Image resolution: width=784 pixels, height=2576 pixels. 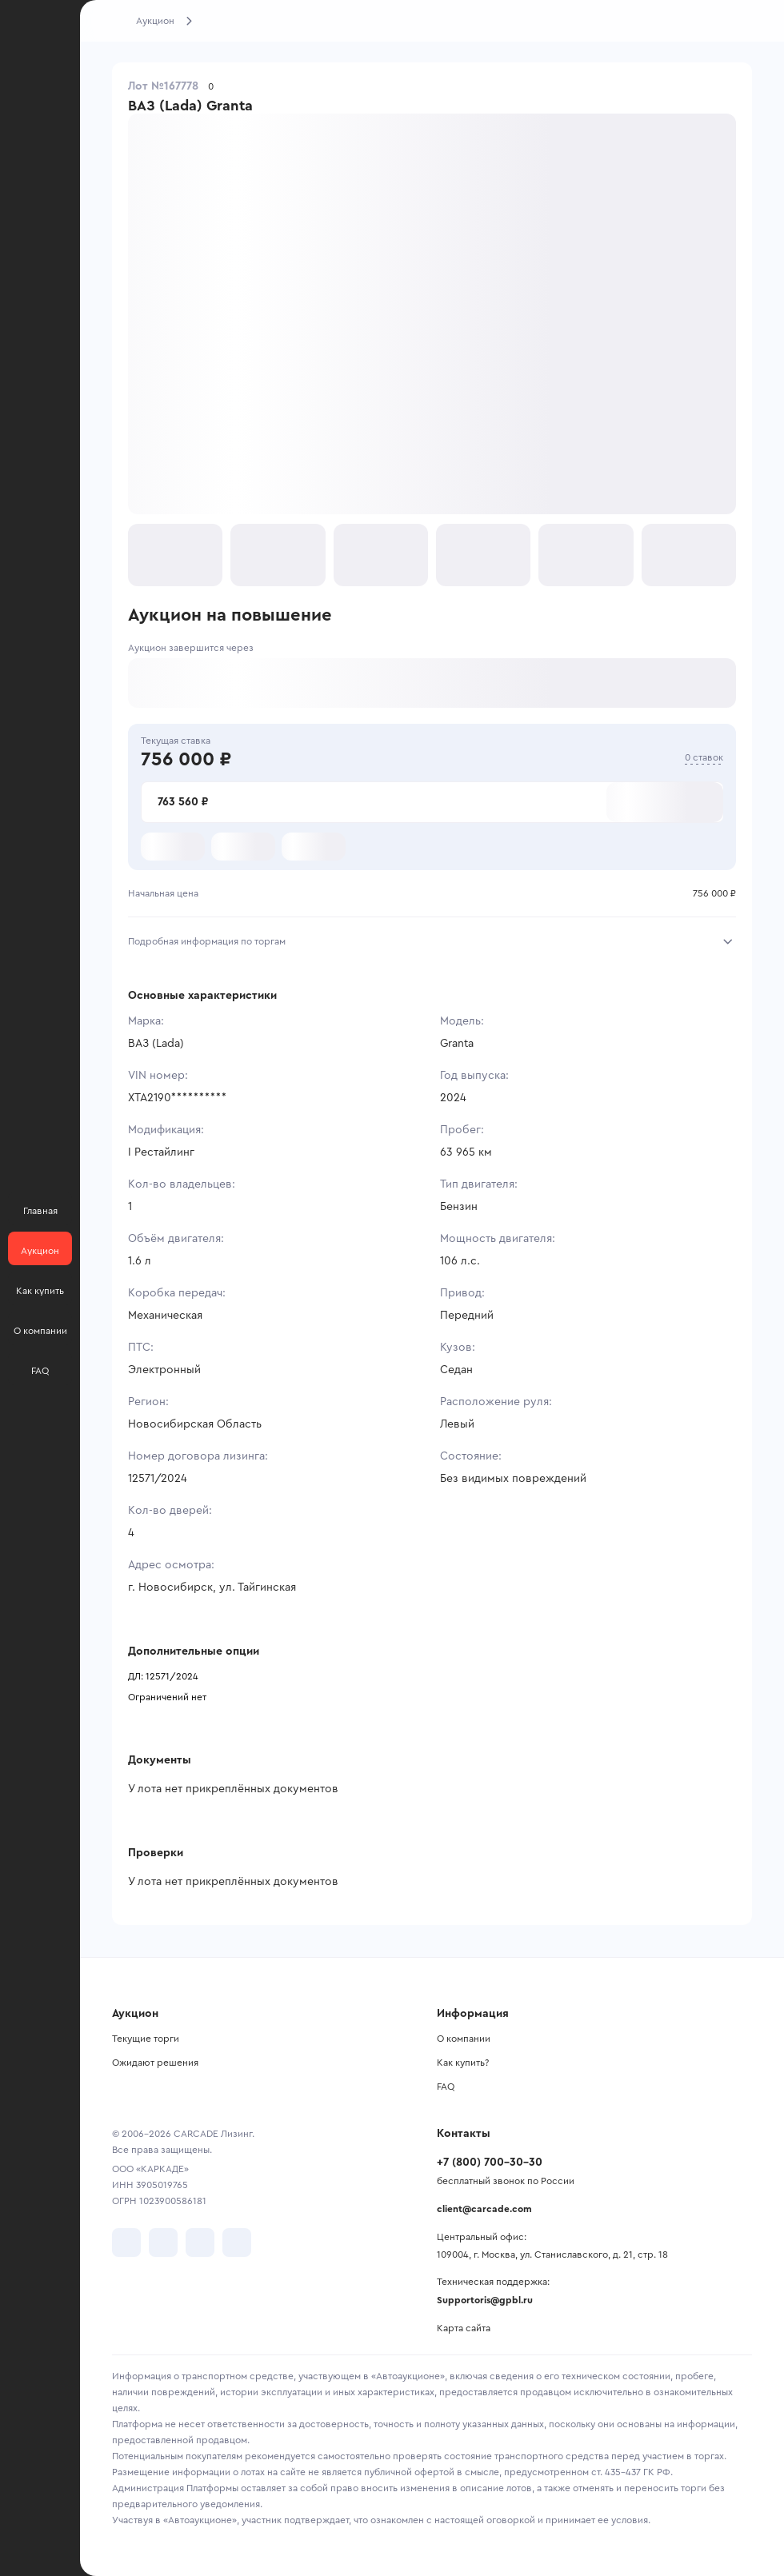 What do you see at coordinates (155, 21) in the screenshot?
I see `Аукцион` at bounding box center [155, 21].